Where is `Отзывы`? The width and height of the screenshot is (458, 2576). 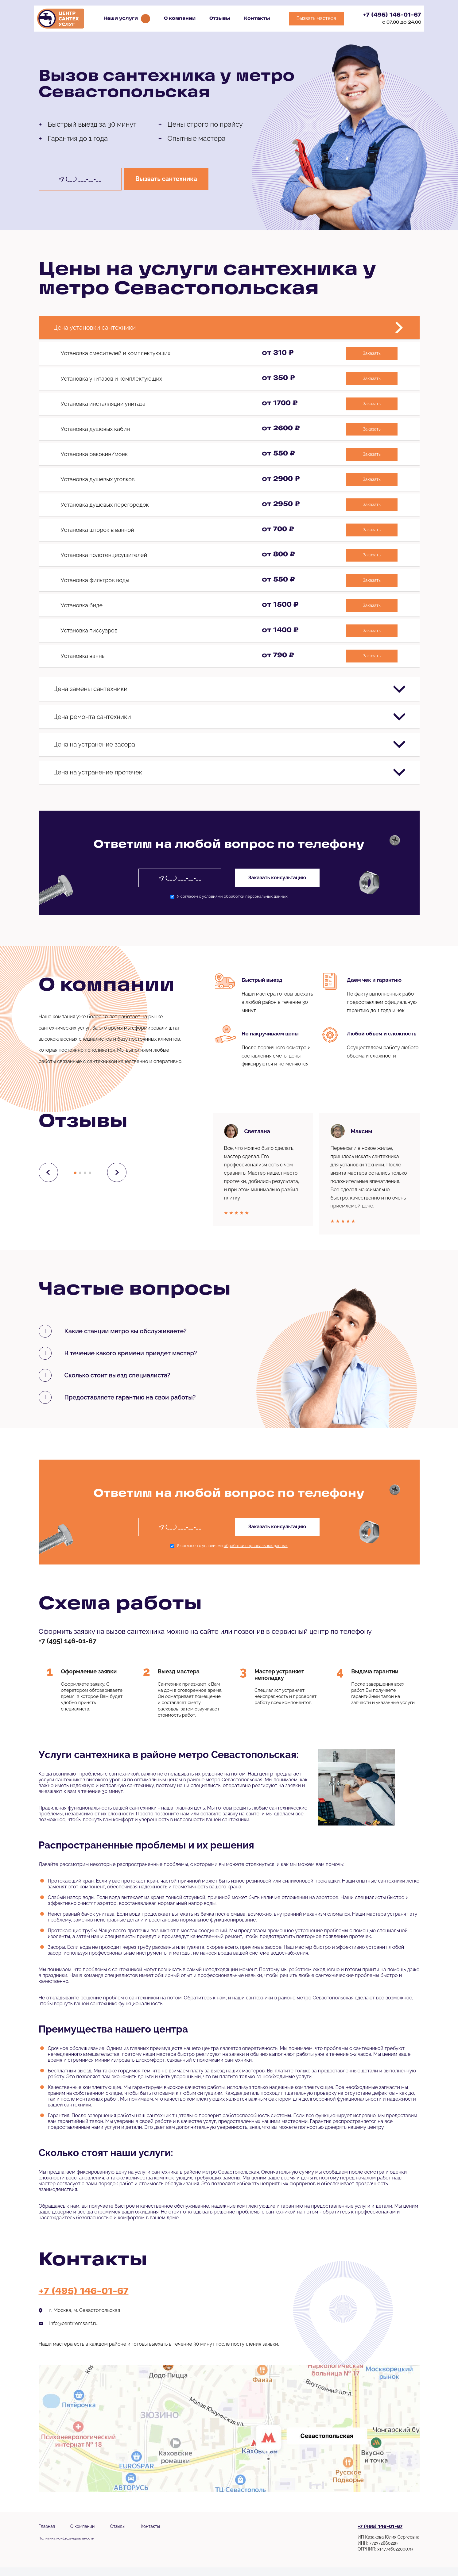
Отзывы is located at coordinates (219, 18).